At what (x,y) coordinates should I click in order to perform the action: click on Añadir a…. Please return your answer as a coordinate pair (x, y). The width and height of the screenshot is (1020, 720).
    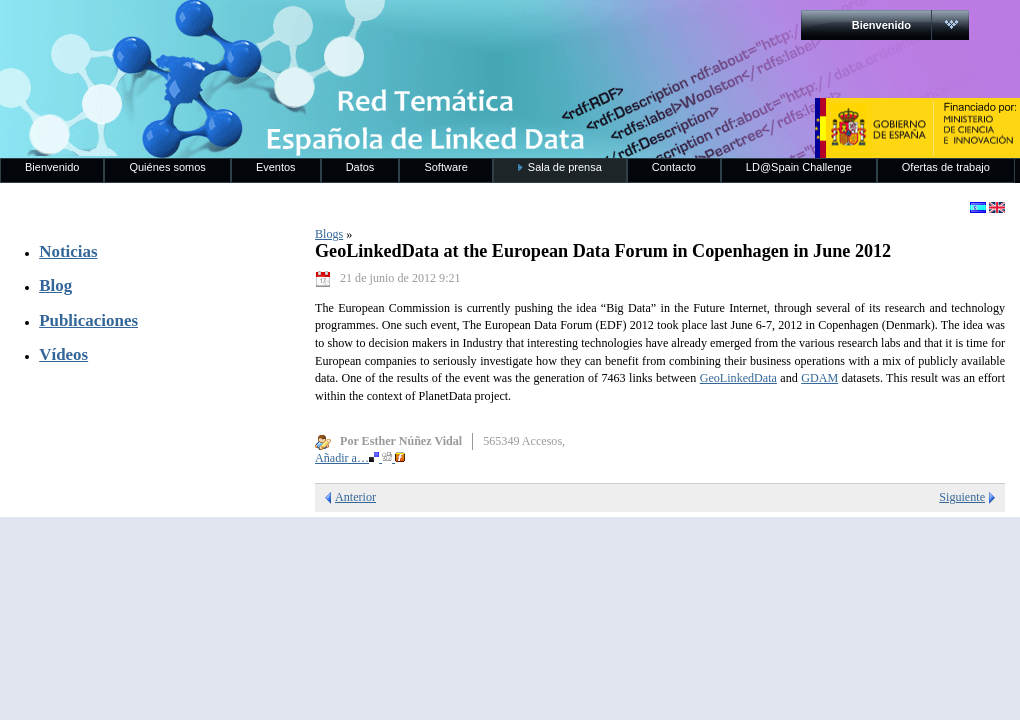
    Looking at the image, I should click on (360, 458).